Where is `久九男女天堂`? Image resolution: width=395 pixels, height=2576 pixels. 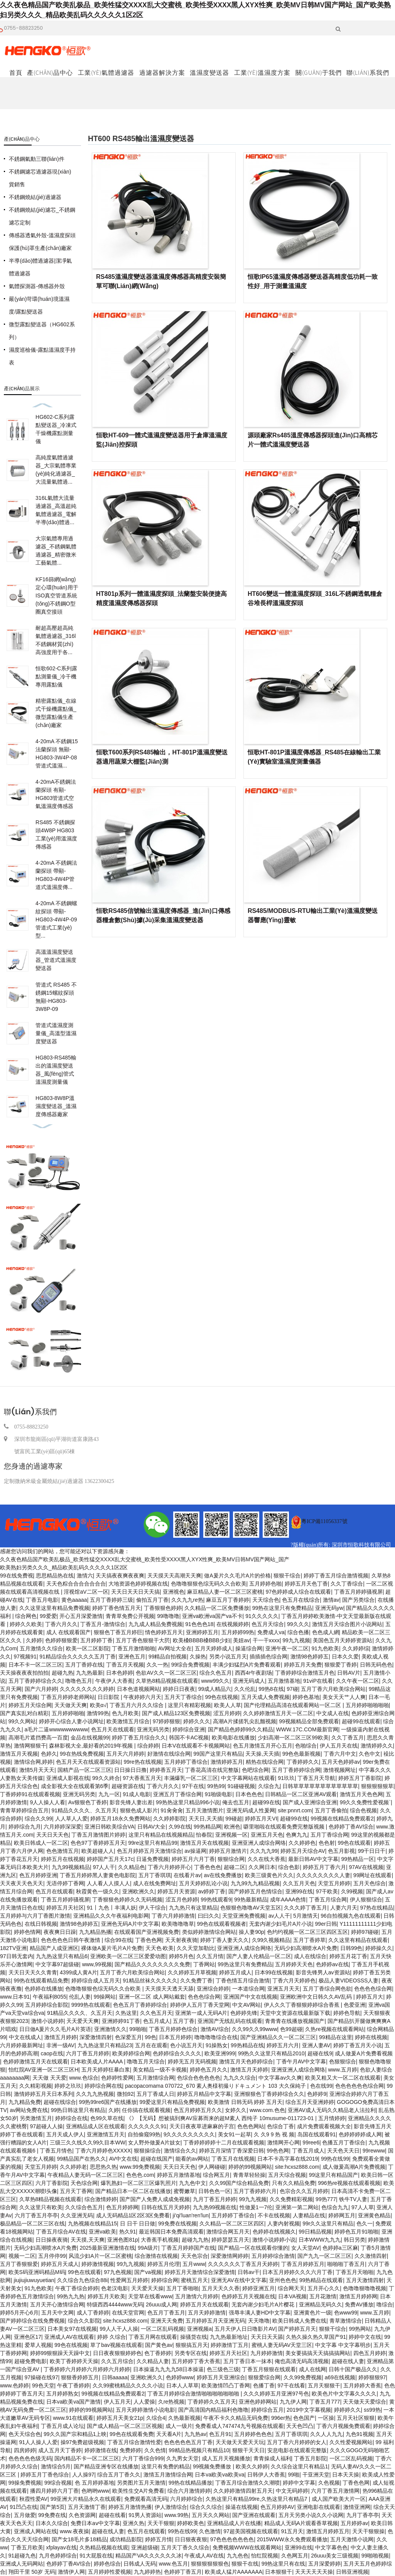 久九男女天堂 is located at coordinates (182, 2458).